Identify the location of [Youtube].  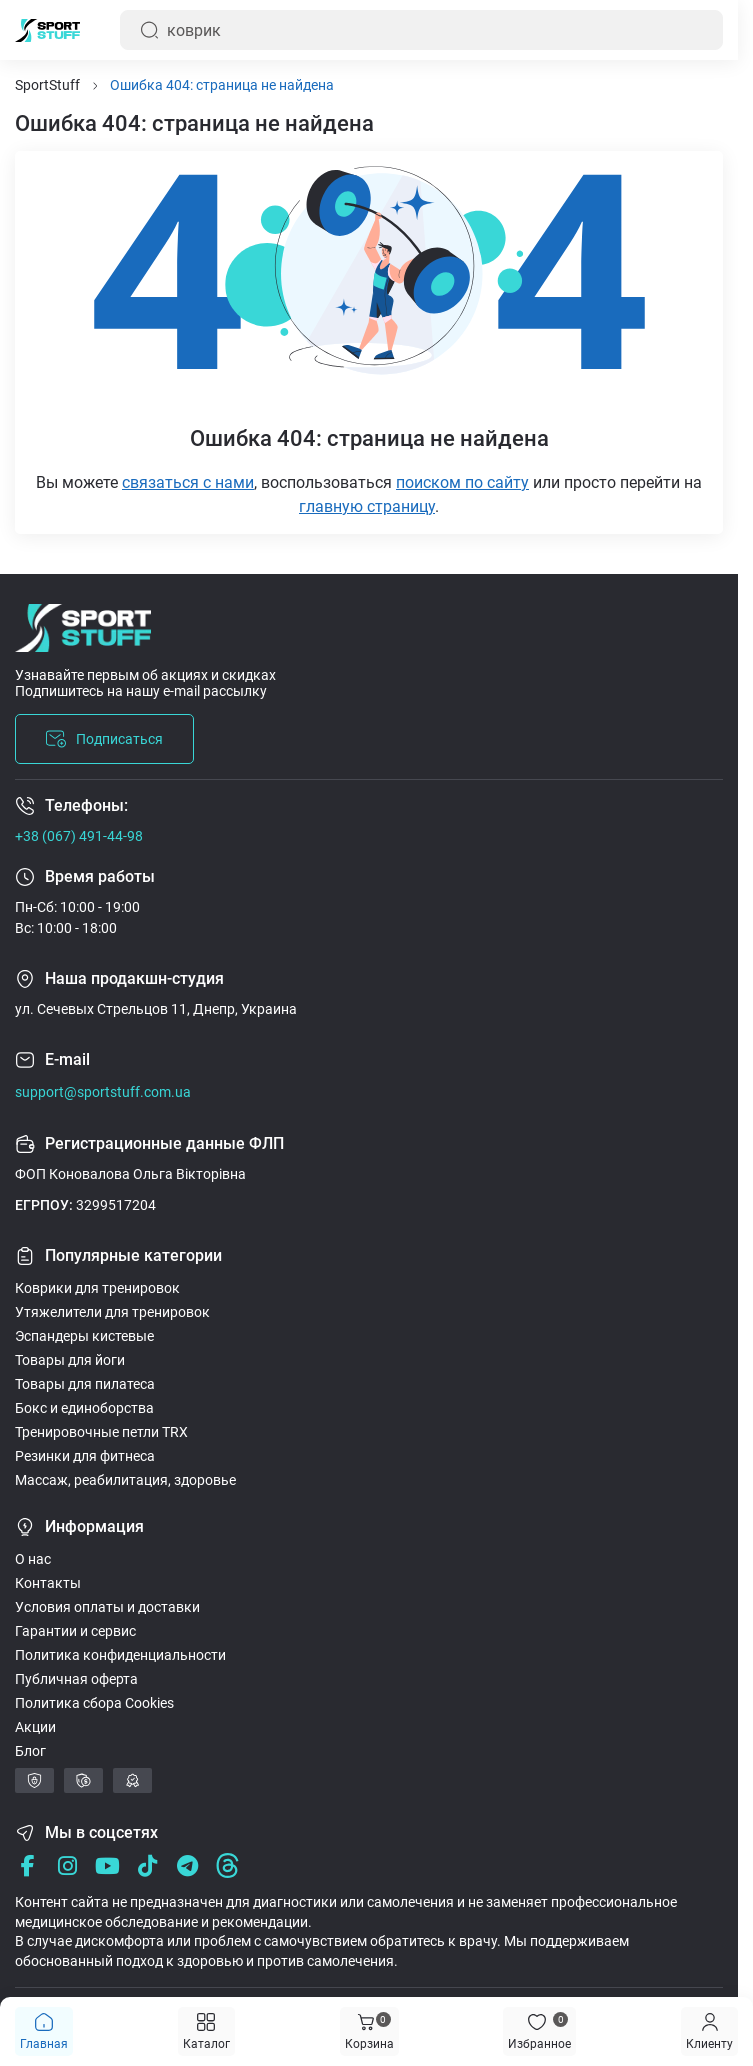
(107, 1865).